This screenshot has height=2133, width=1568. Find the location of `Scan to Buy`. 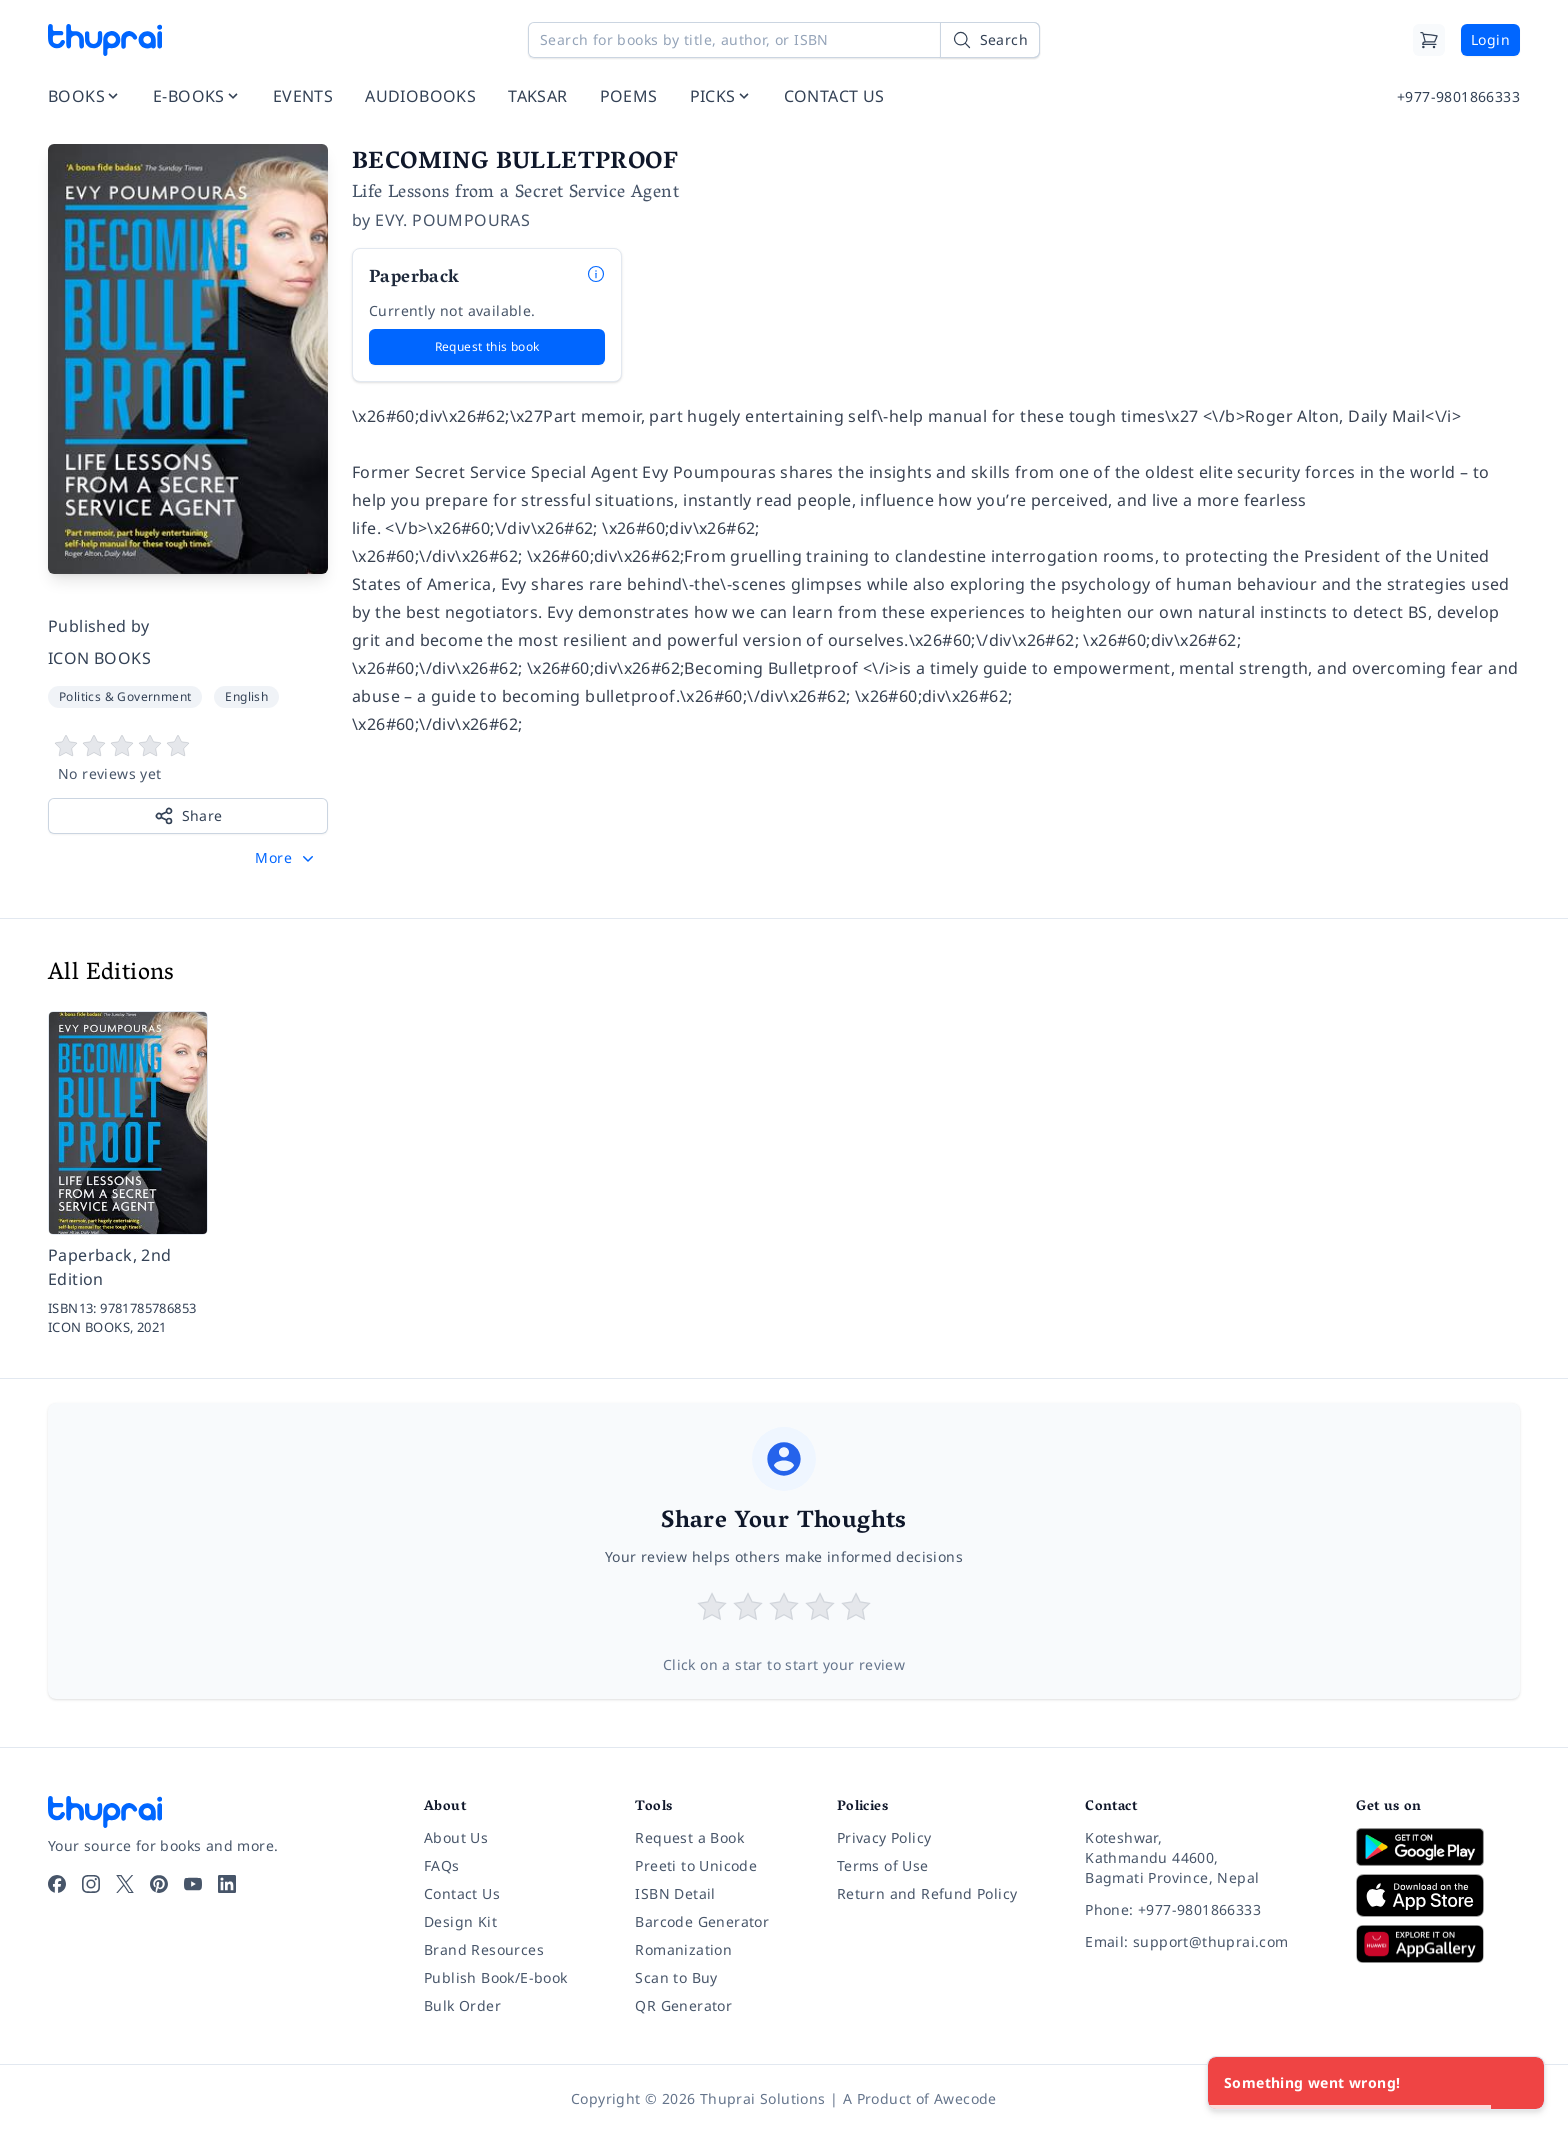

Scan to Buy is located at coordinates (676, 1977).